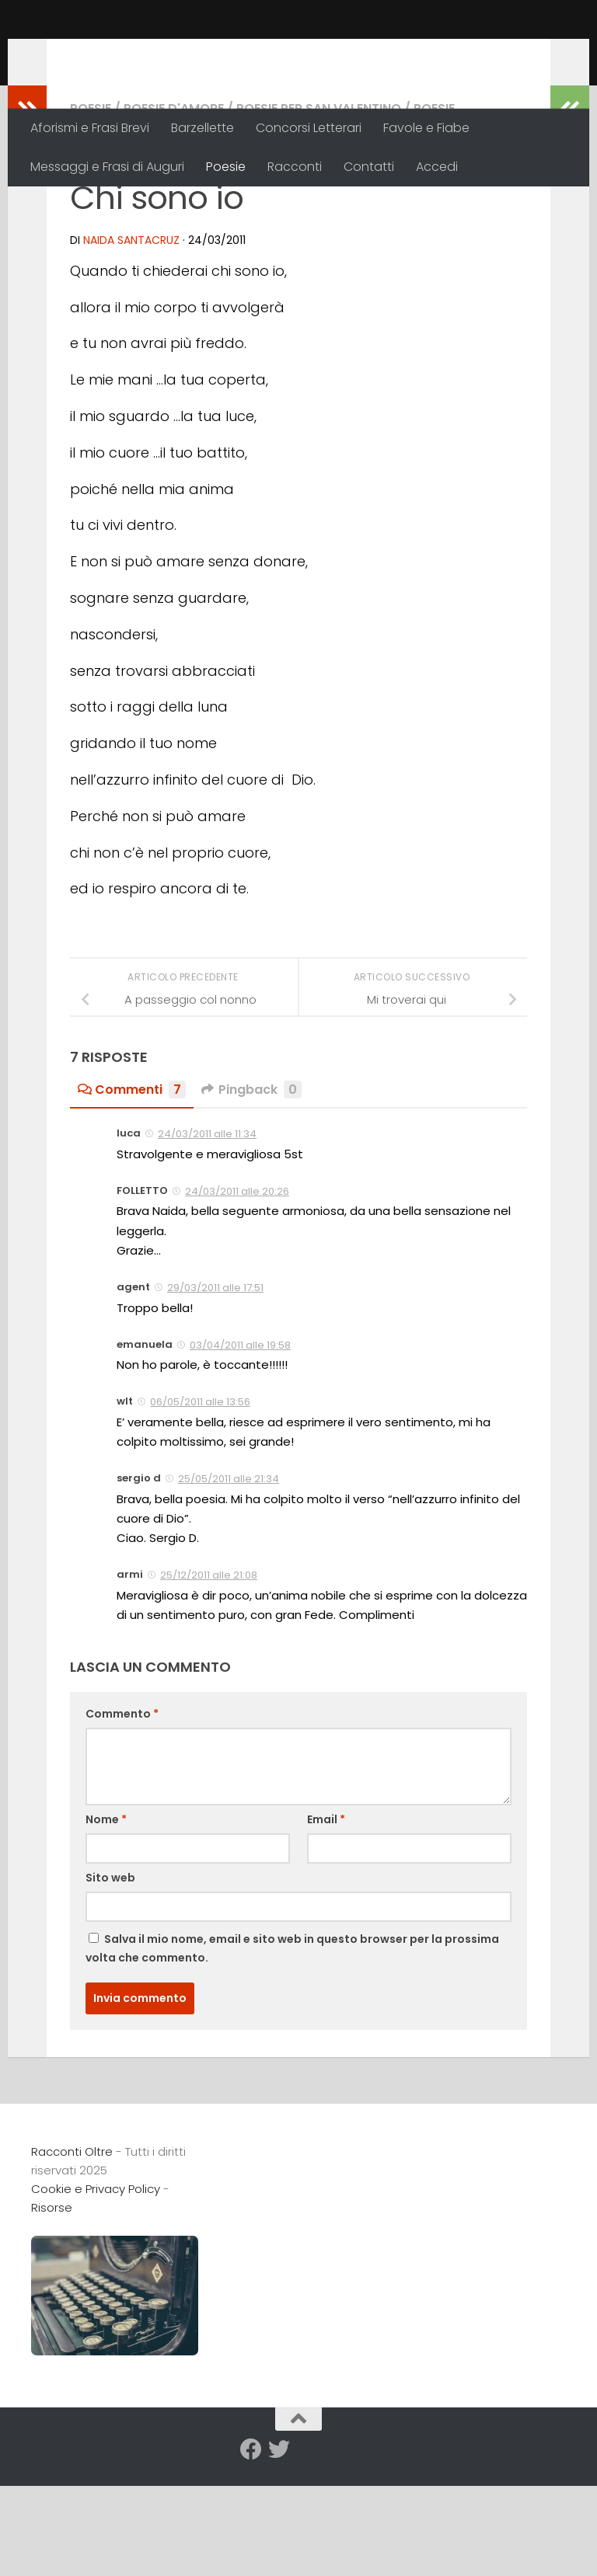 This screenshot has width=597, height=2576. I want to click on 24/03/2011 alle 20:26, so click(237, 1292).